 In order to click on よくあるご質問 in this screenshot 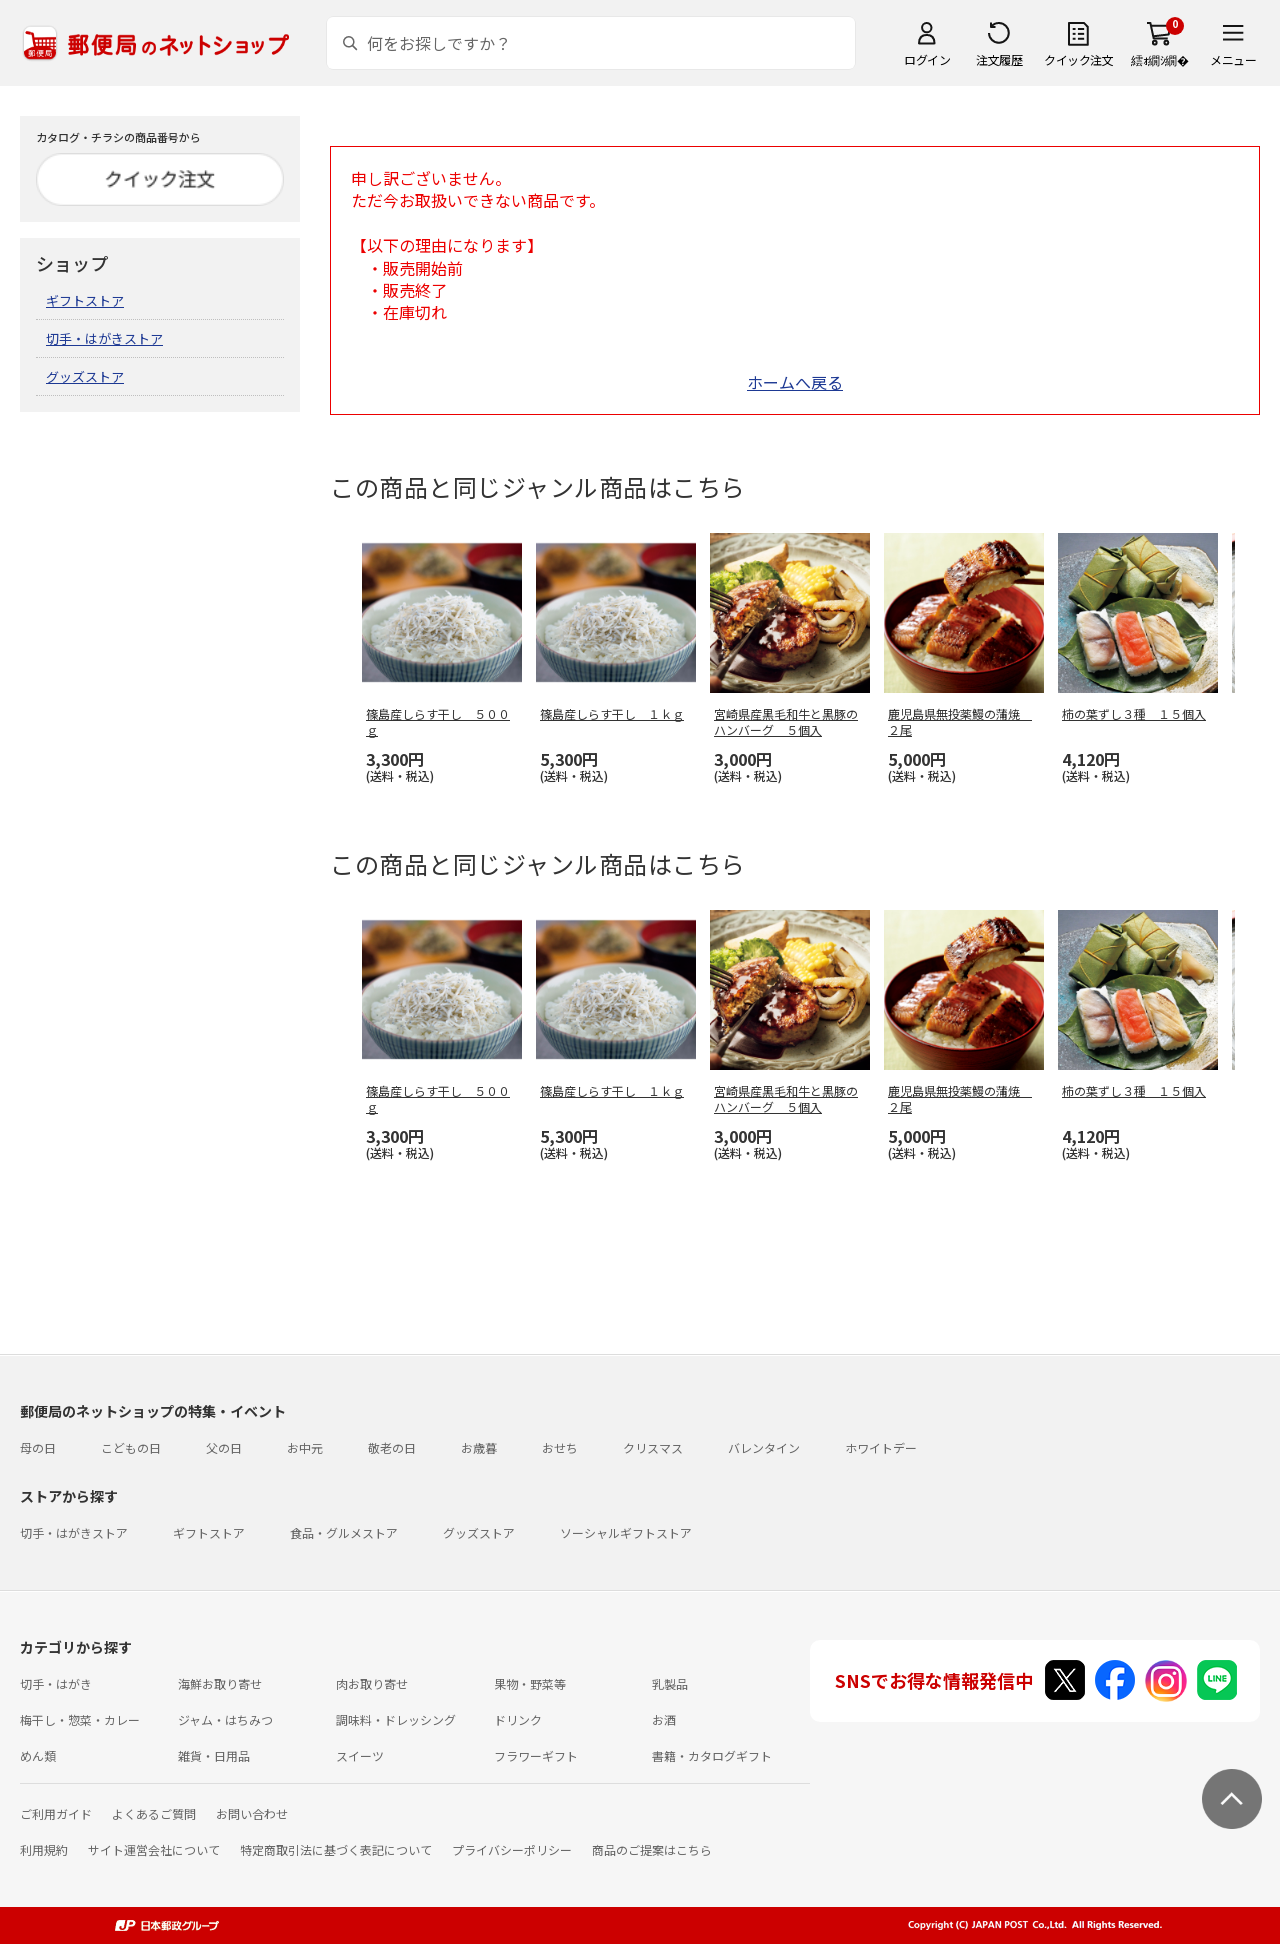, I will do `click(154, 1813)`.